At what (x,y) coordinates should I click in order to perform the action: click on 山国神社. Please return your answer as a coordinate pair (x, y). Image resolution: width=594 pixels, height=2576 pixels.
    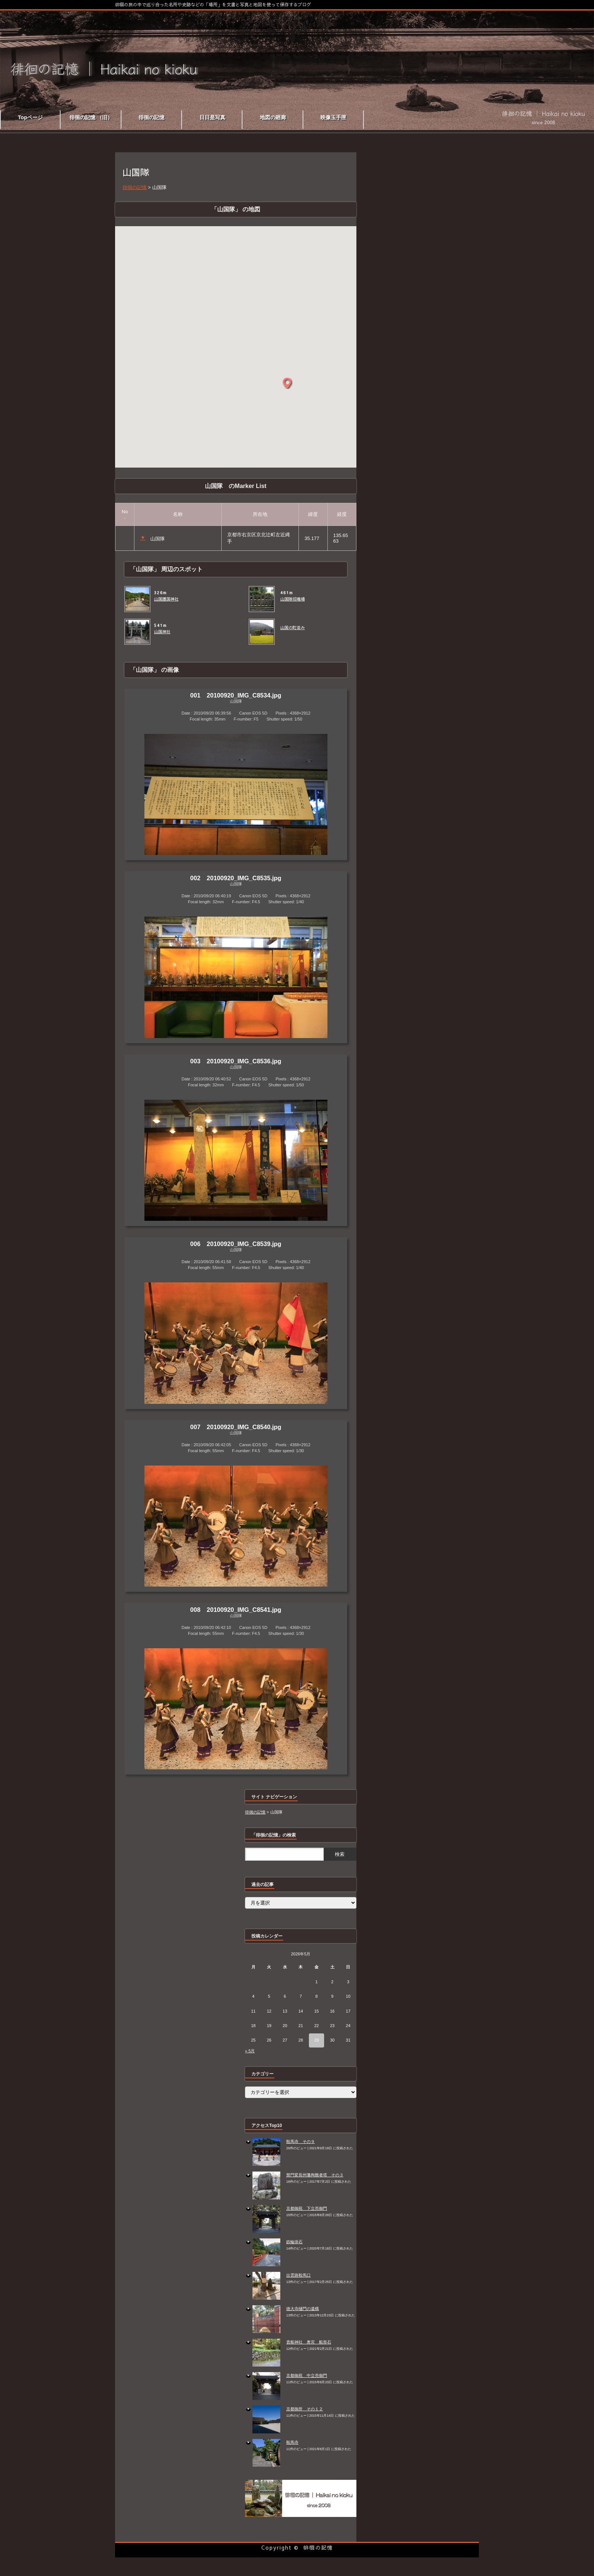
    Looking at the image, I should click on (162, 631).